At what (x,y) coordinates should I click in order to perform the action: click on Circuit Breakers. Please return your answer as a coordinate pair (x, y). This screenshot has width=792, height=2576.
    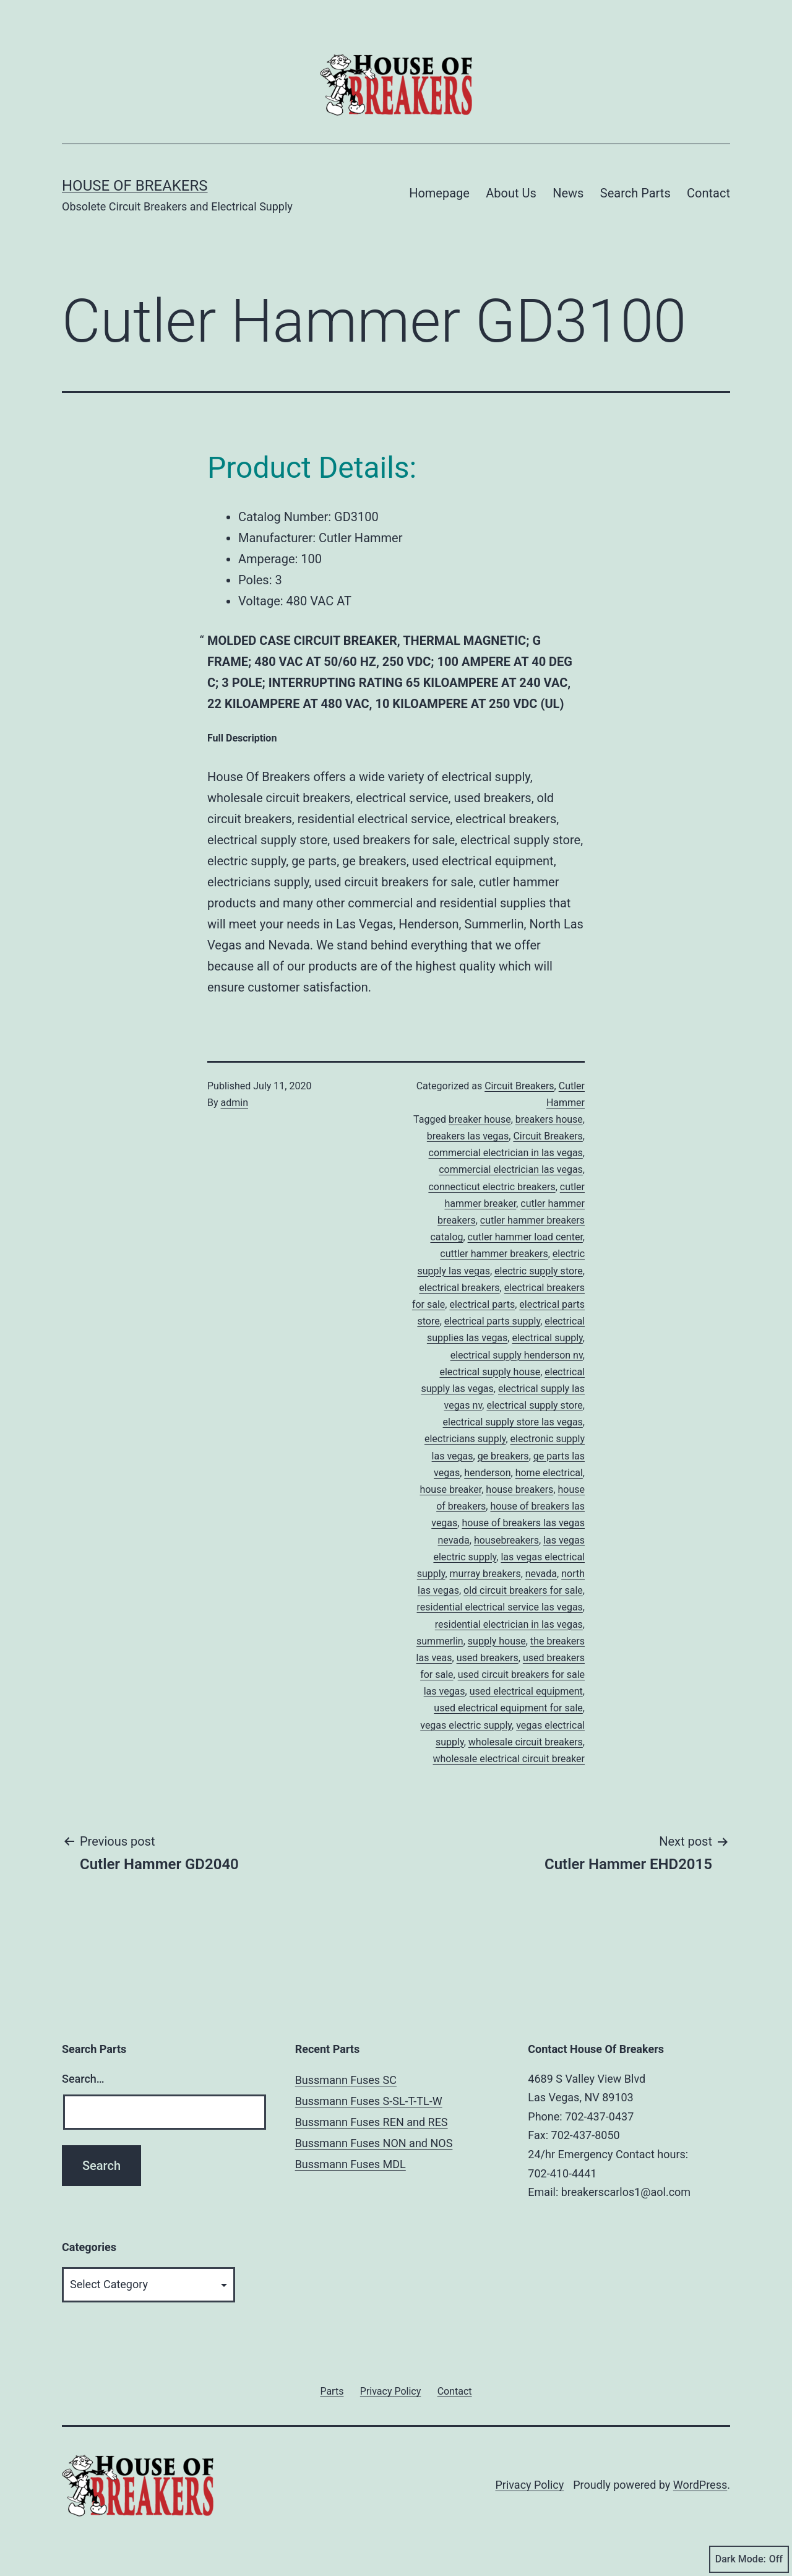
    Looking at the image, I should click on (519, 1086).